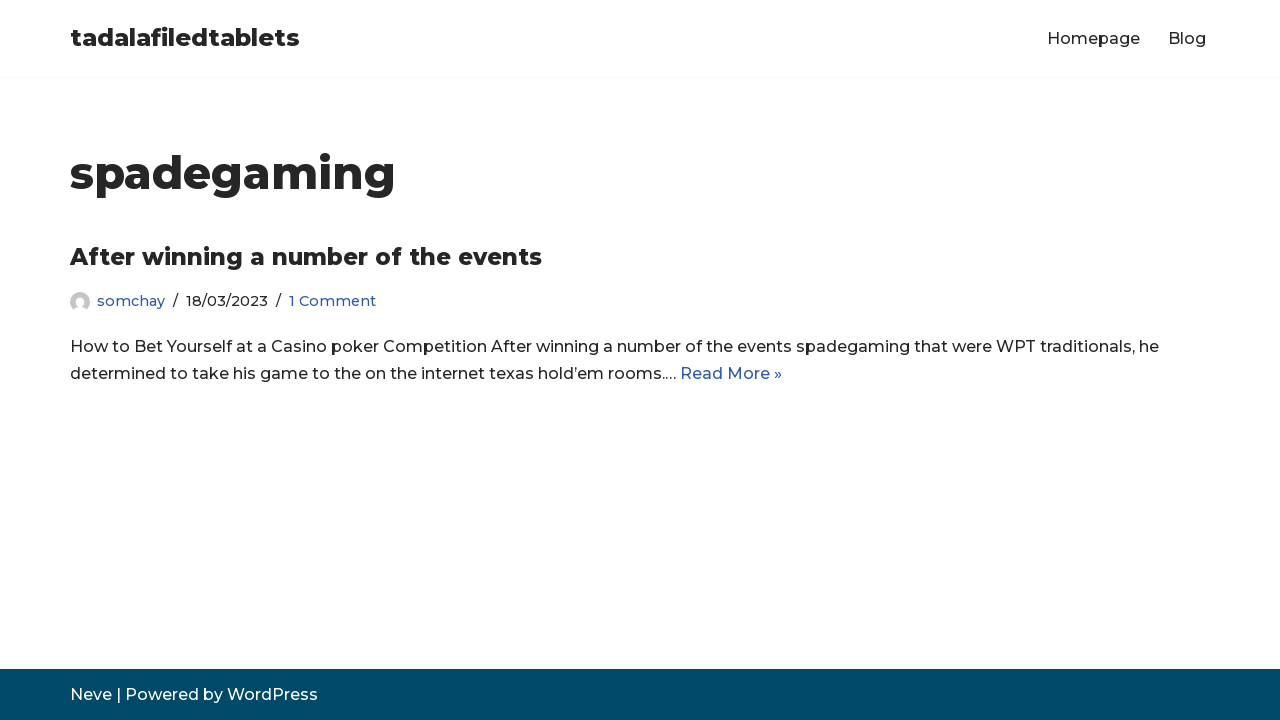  I want to click on 1 Comment, so click(332, 301).